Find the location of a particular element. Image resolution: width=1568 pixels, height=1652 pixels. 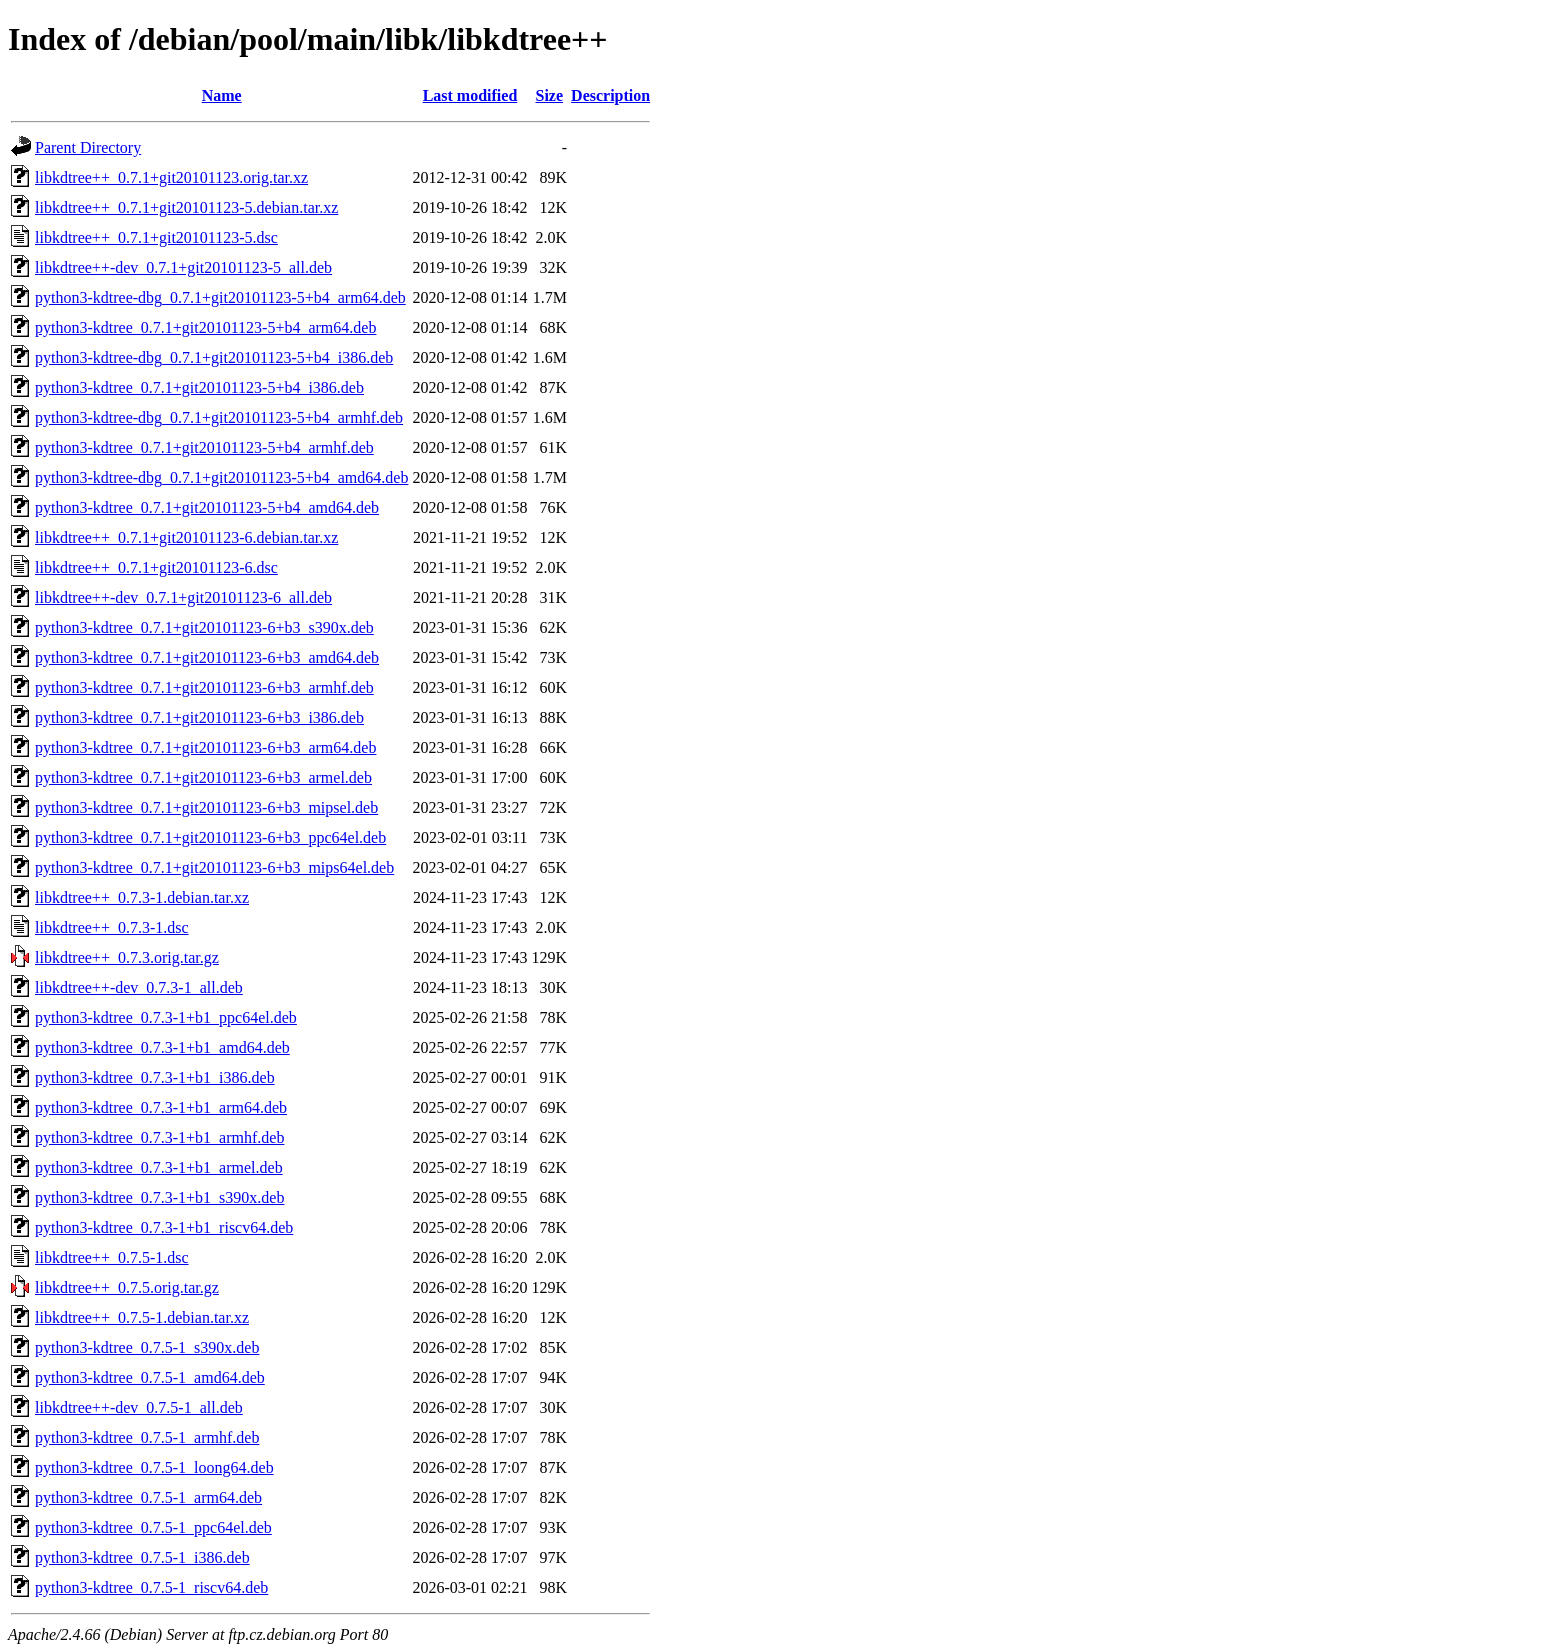

python3-kdtree_0.7.1+git20101123-6+b3_mipsel.deb is located at coordinates (206, 807).